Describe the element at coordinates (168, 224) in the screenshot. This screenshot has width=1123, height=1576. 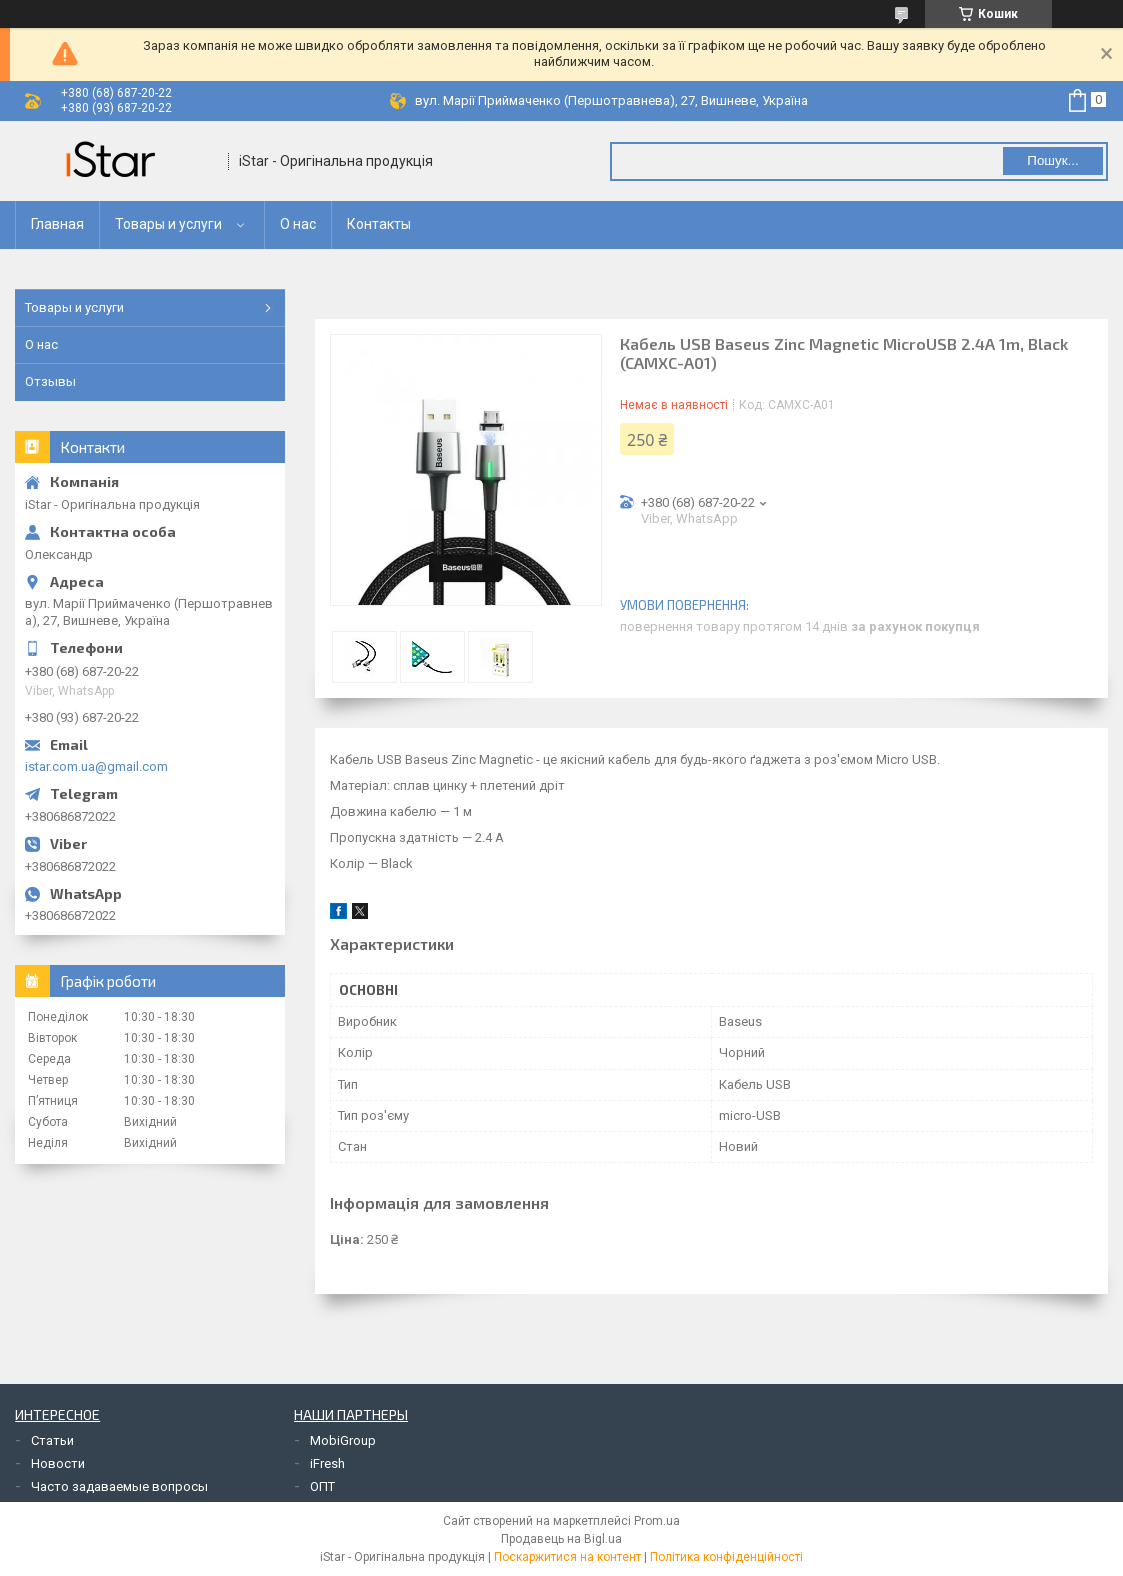
I see `Товары и услуги` at that location.